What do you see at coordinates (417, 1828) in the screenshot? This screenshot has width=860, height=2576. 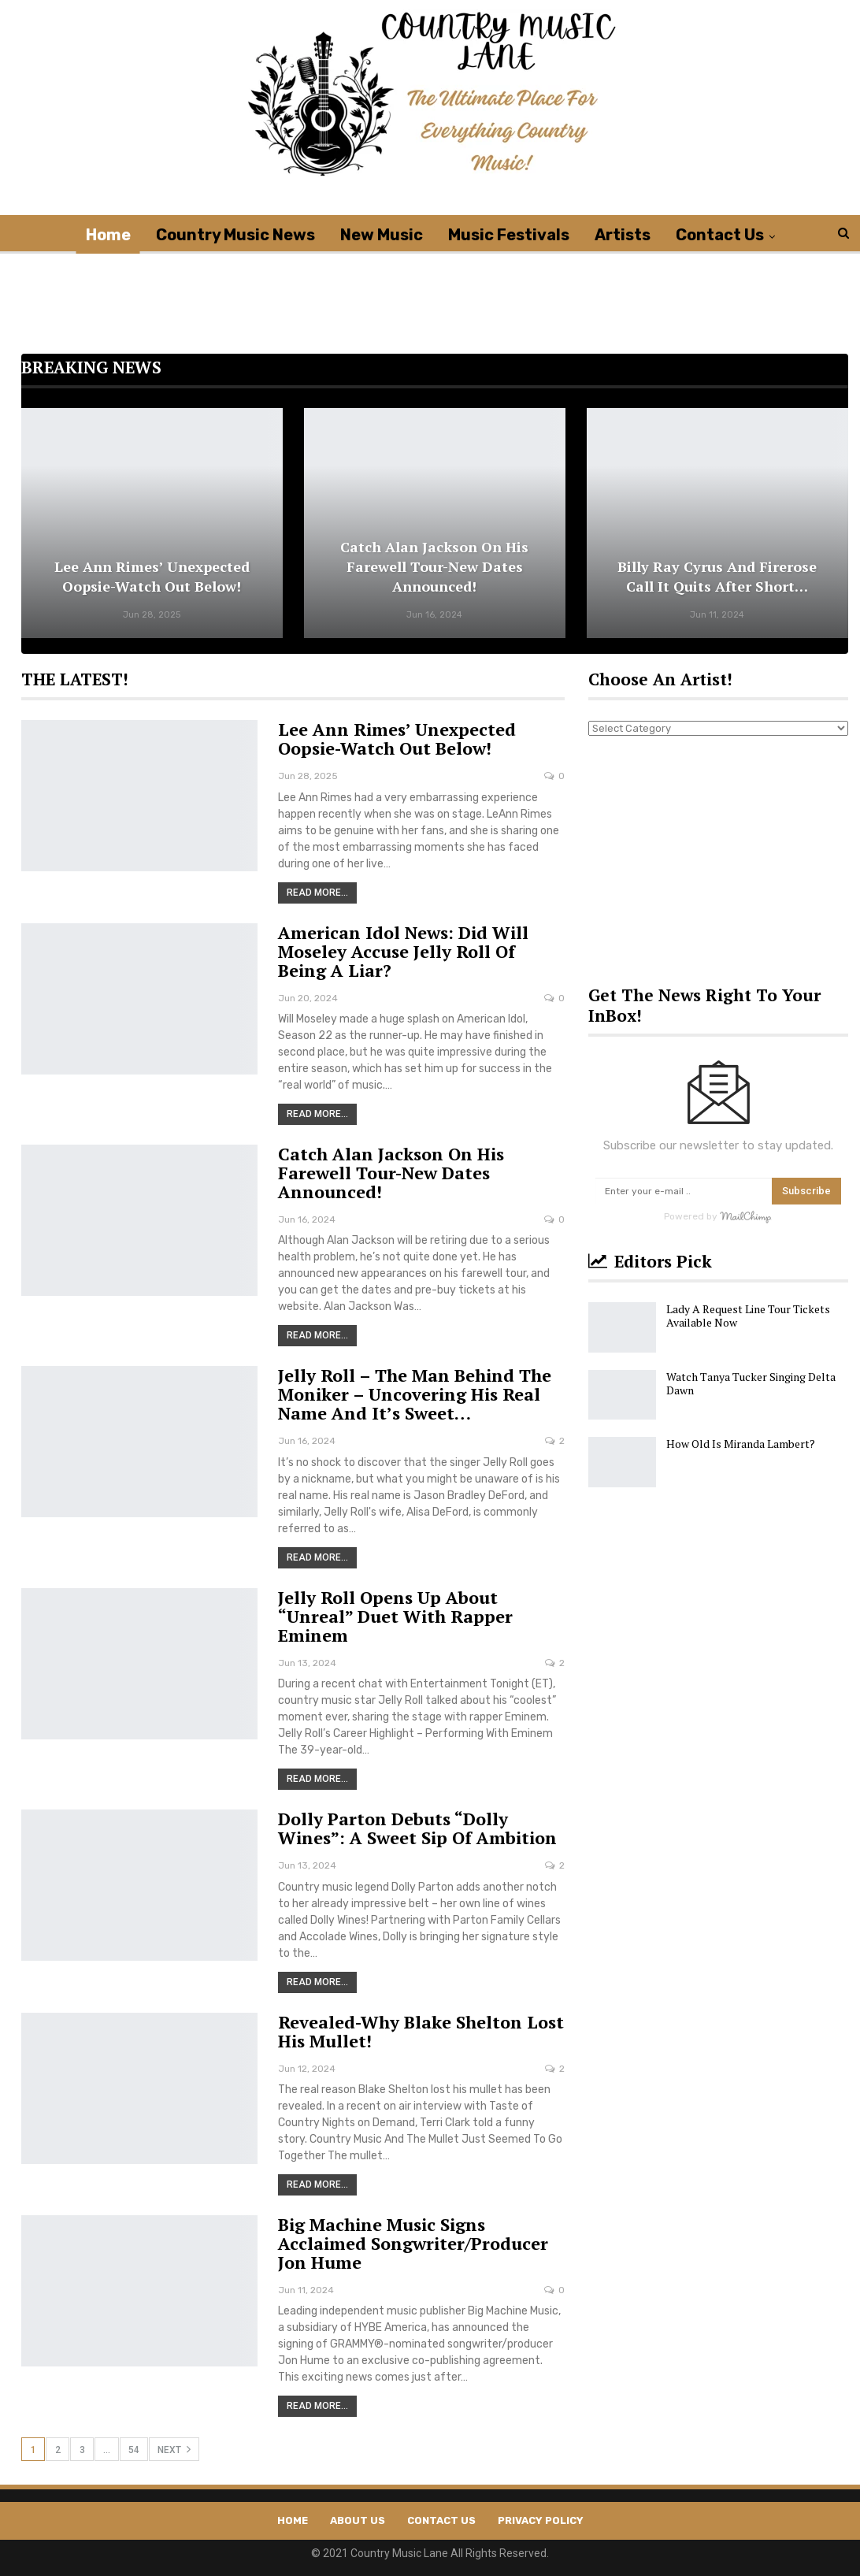 I see `Dolly Parton Debuts “Dolly Wines”: A Sweet Sip of Ambition` at bounding box center [417, 1828].